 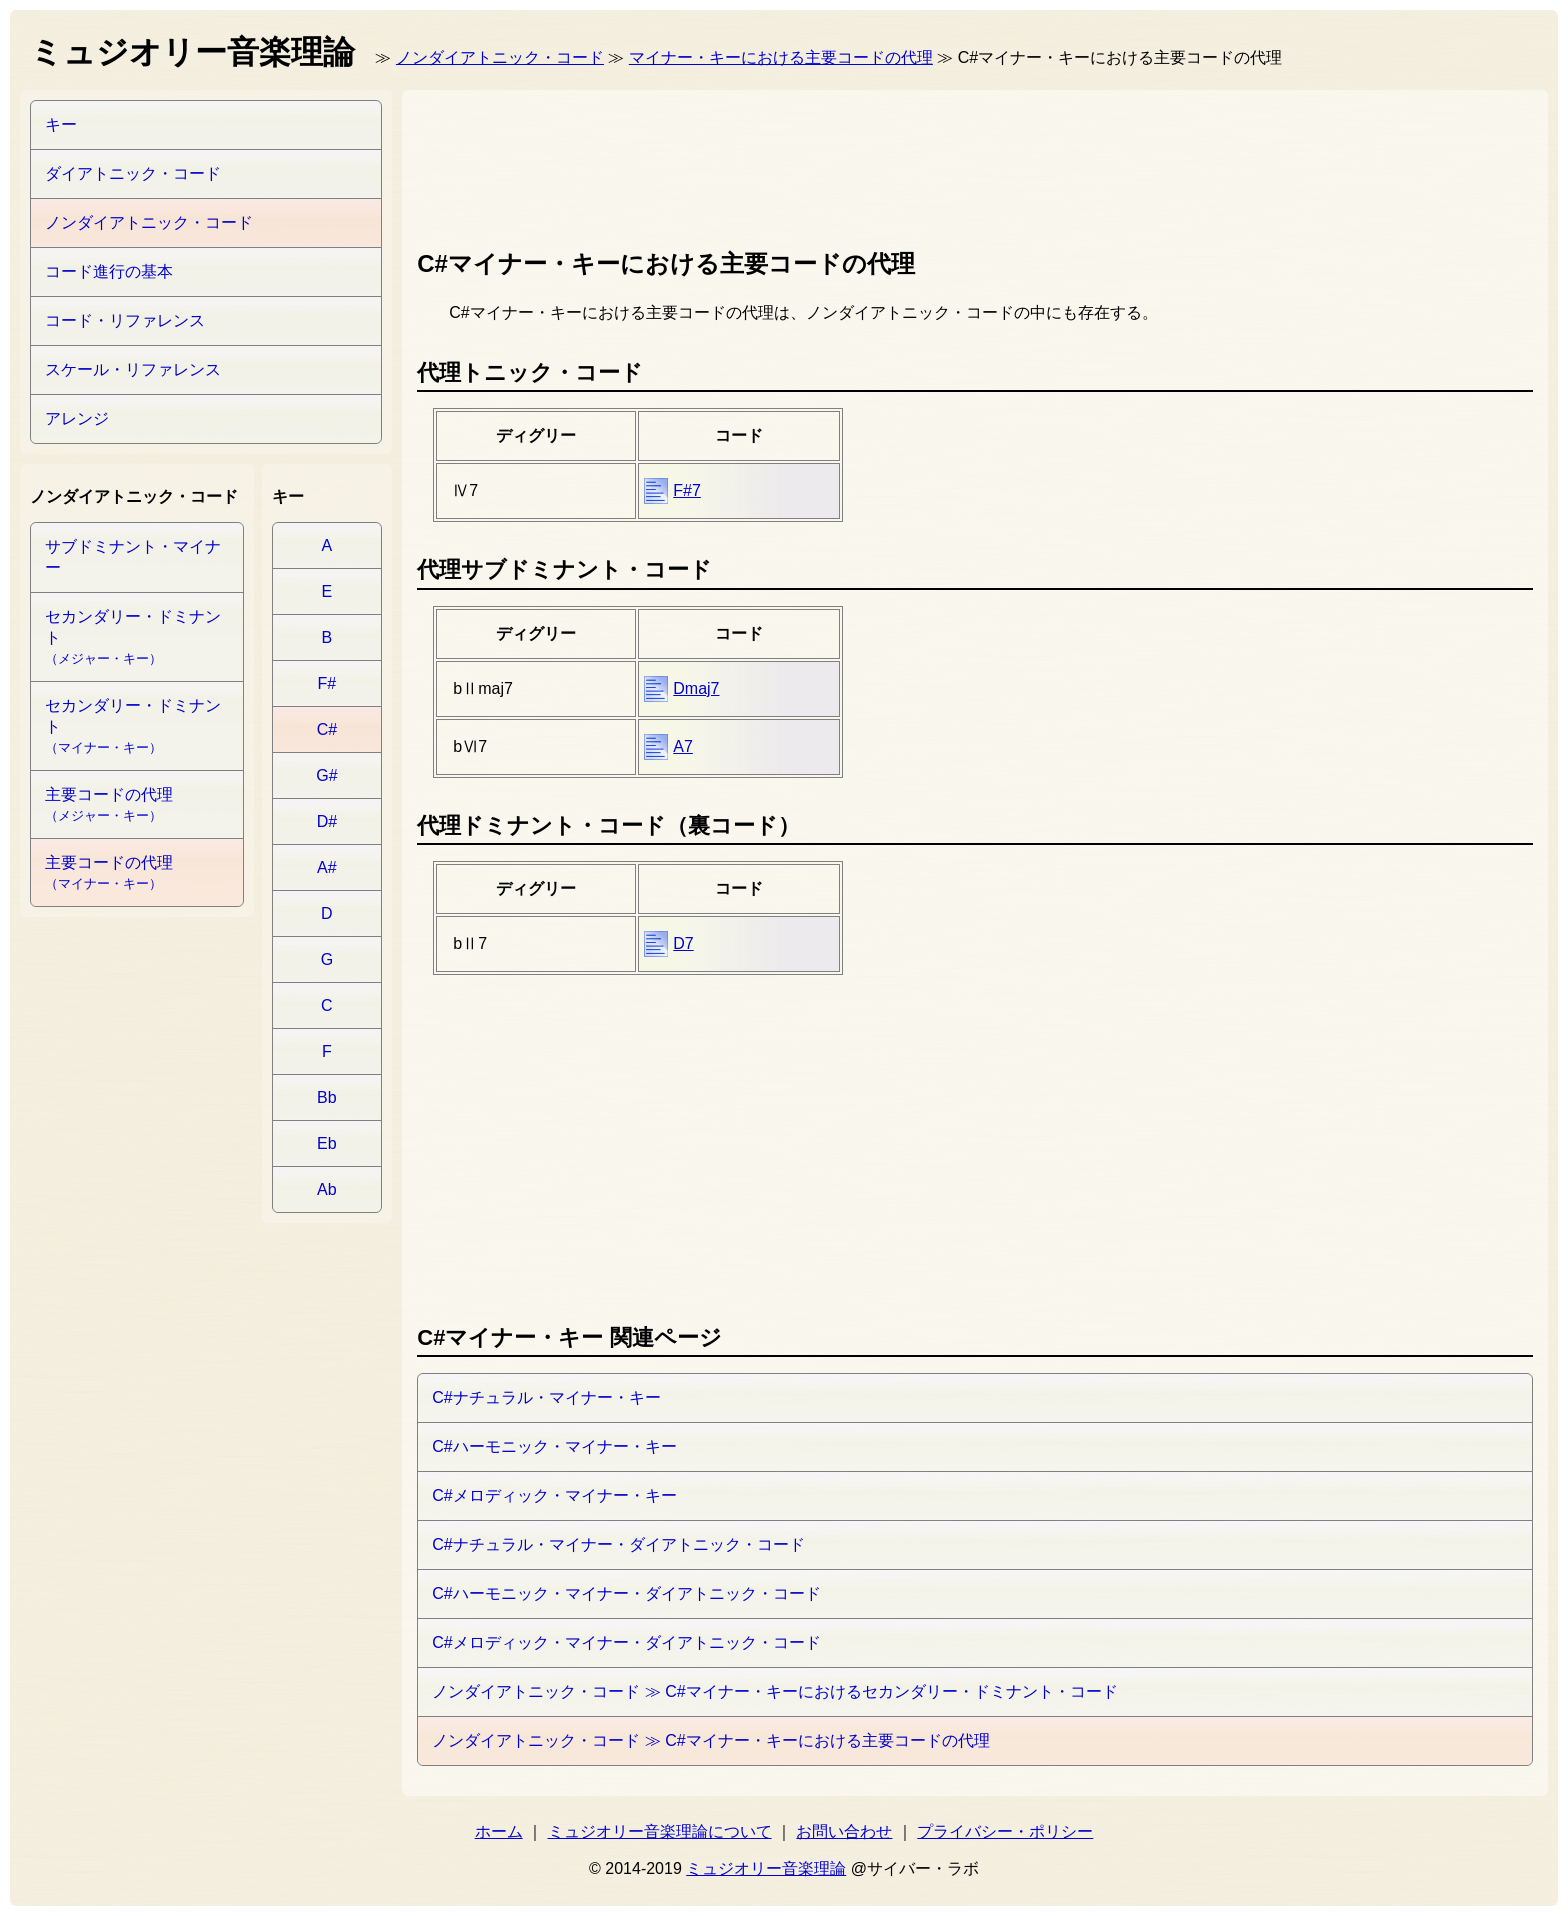 I want to click on ノンダイアトニック・コード, so click(x=500, y=57).